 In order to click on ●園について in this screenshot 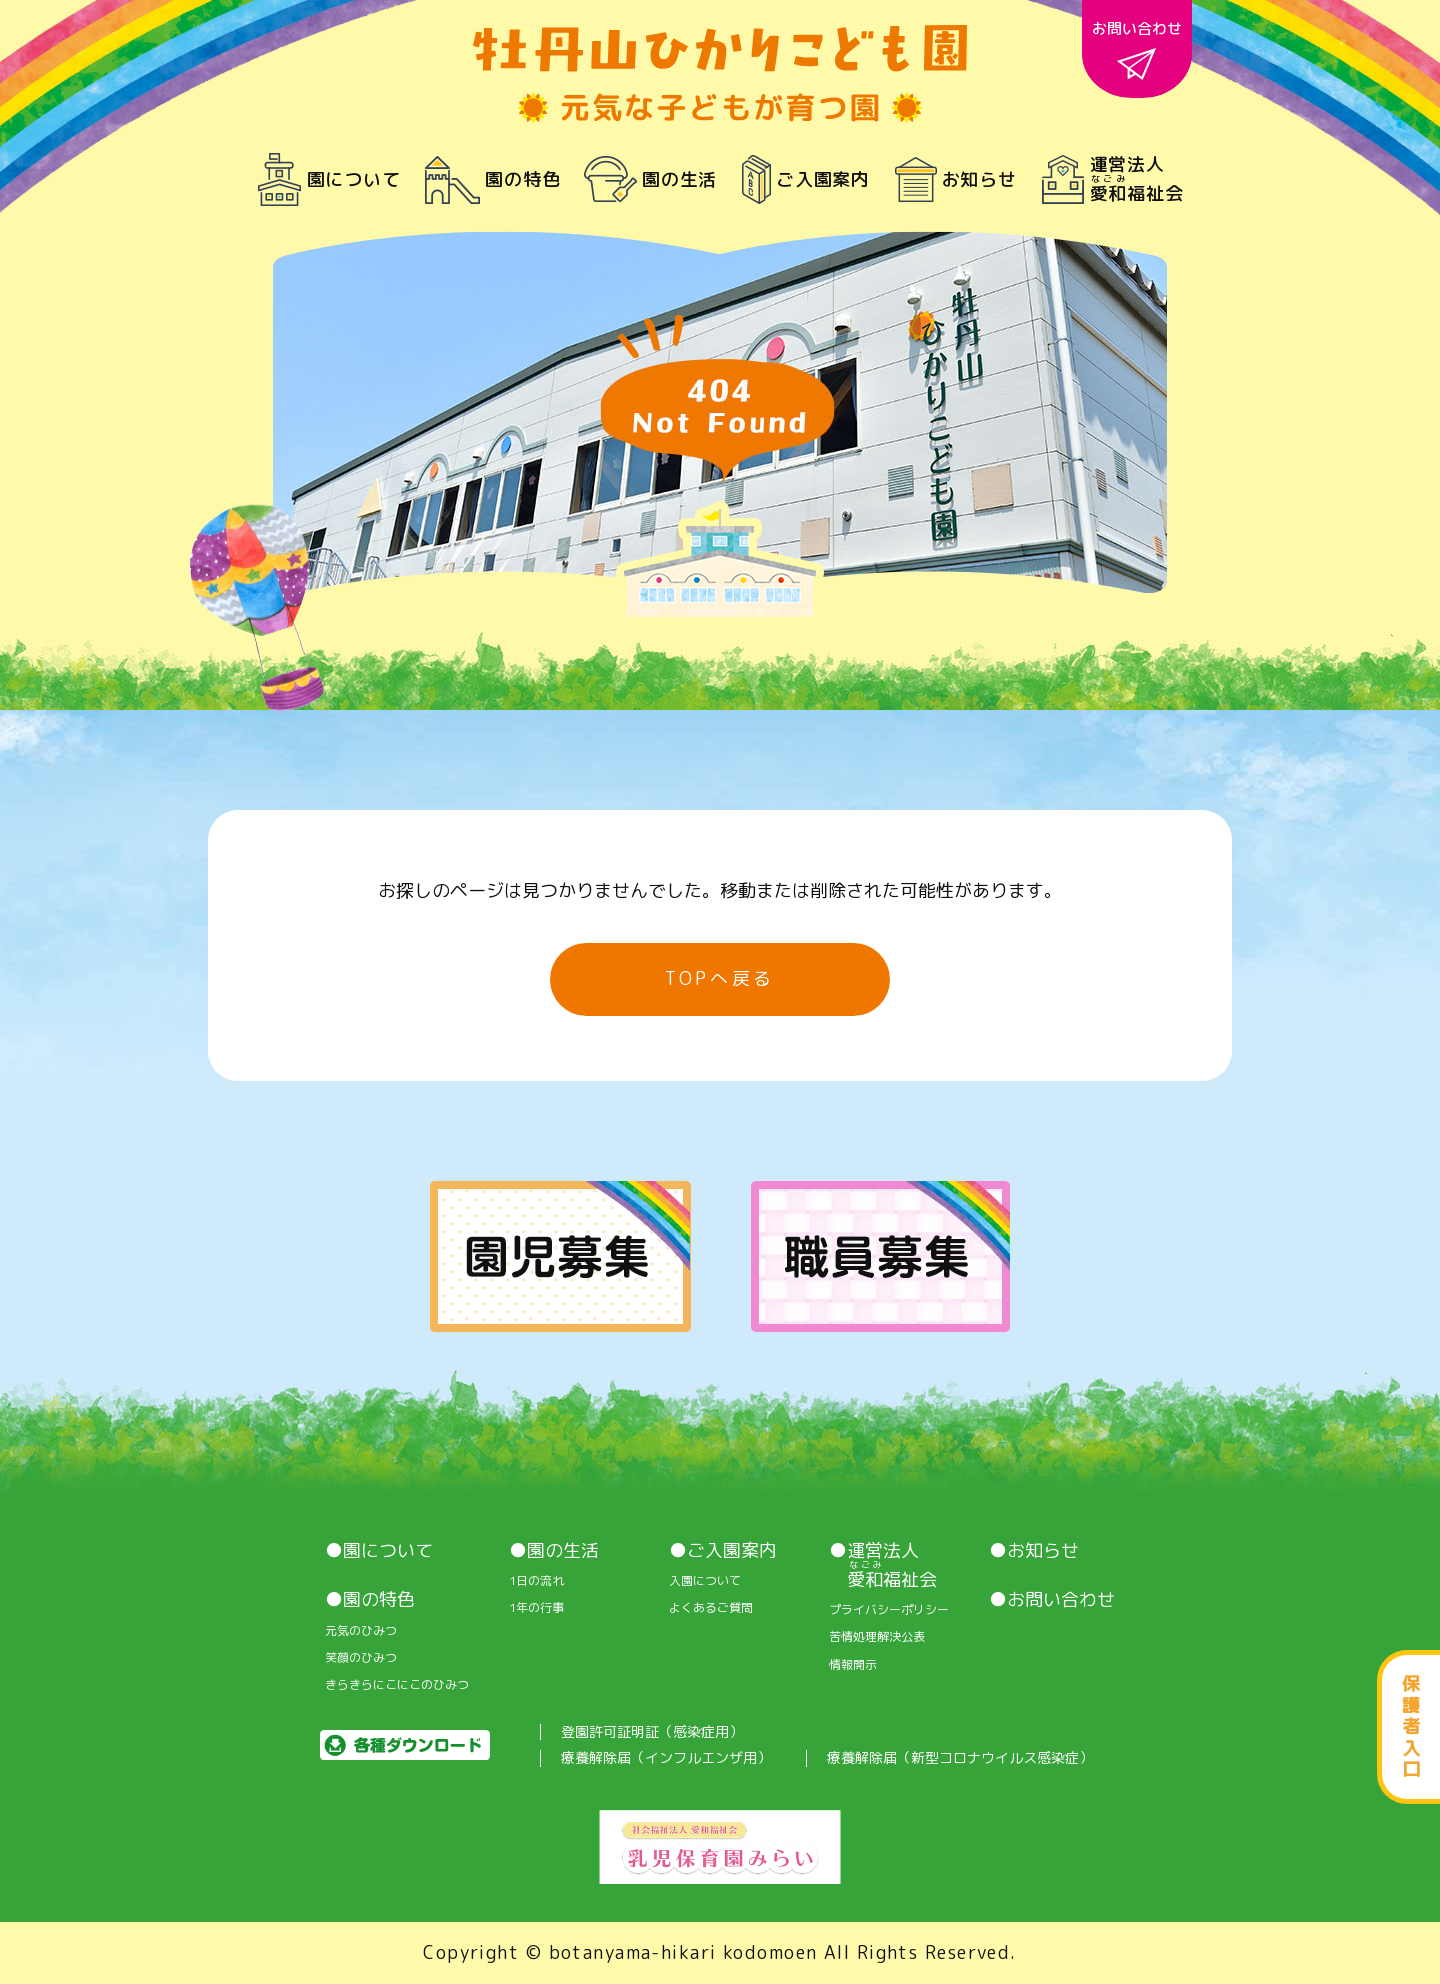, I will do `click(379, 1551)`.